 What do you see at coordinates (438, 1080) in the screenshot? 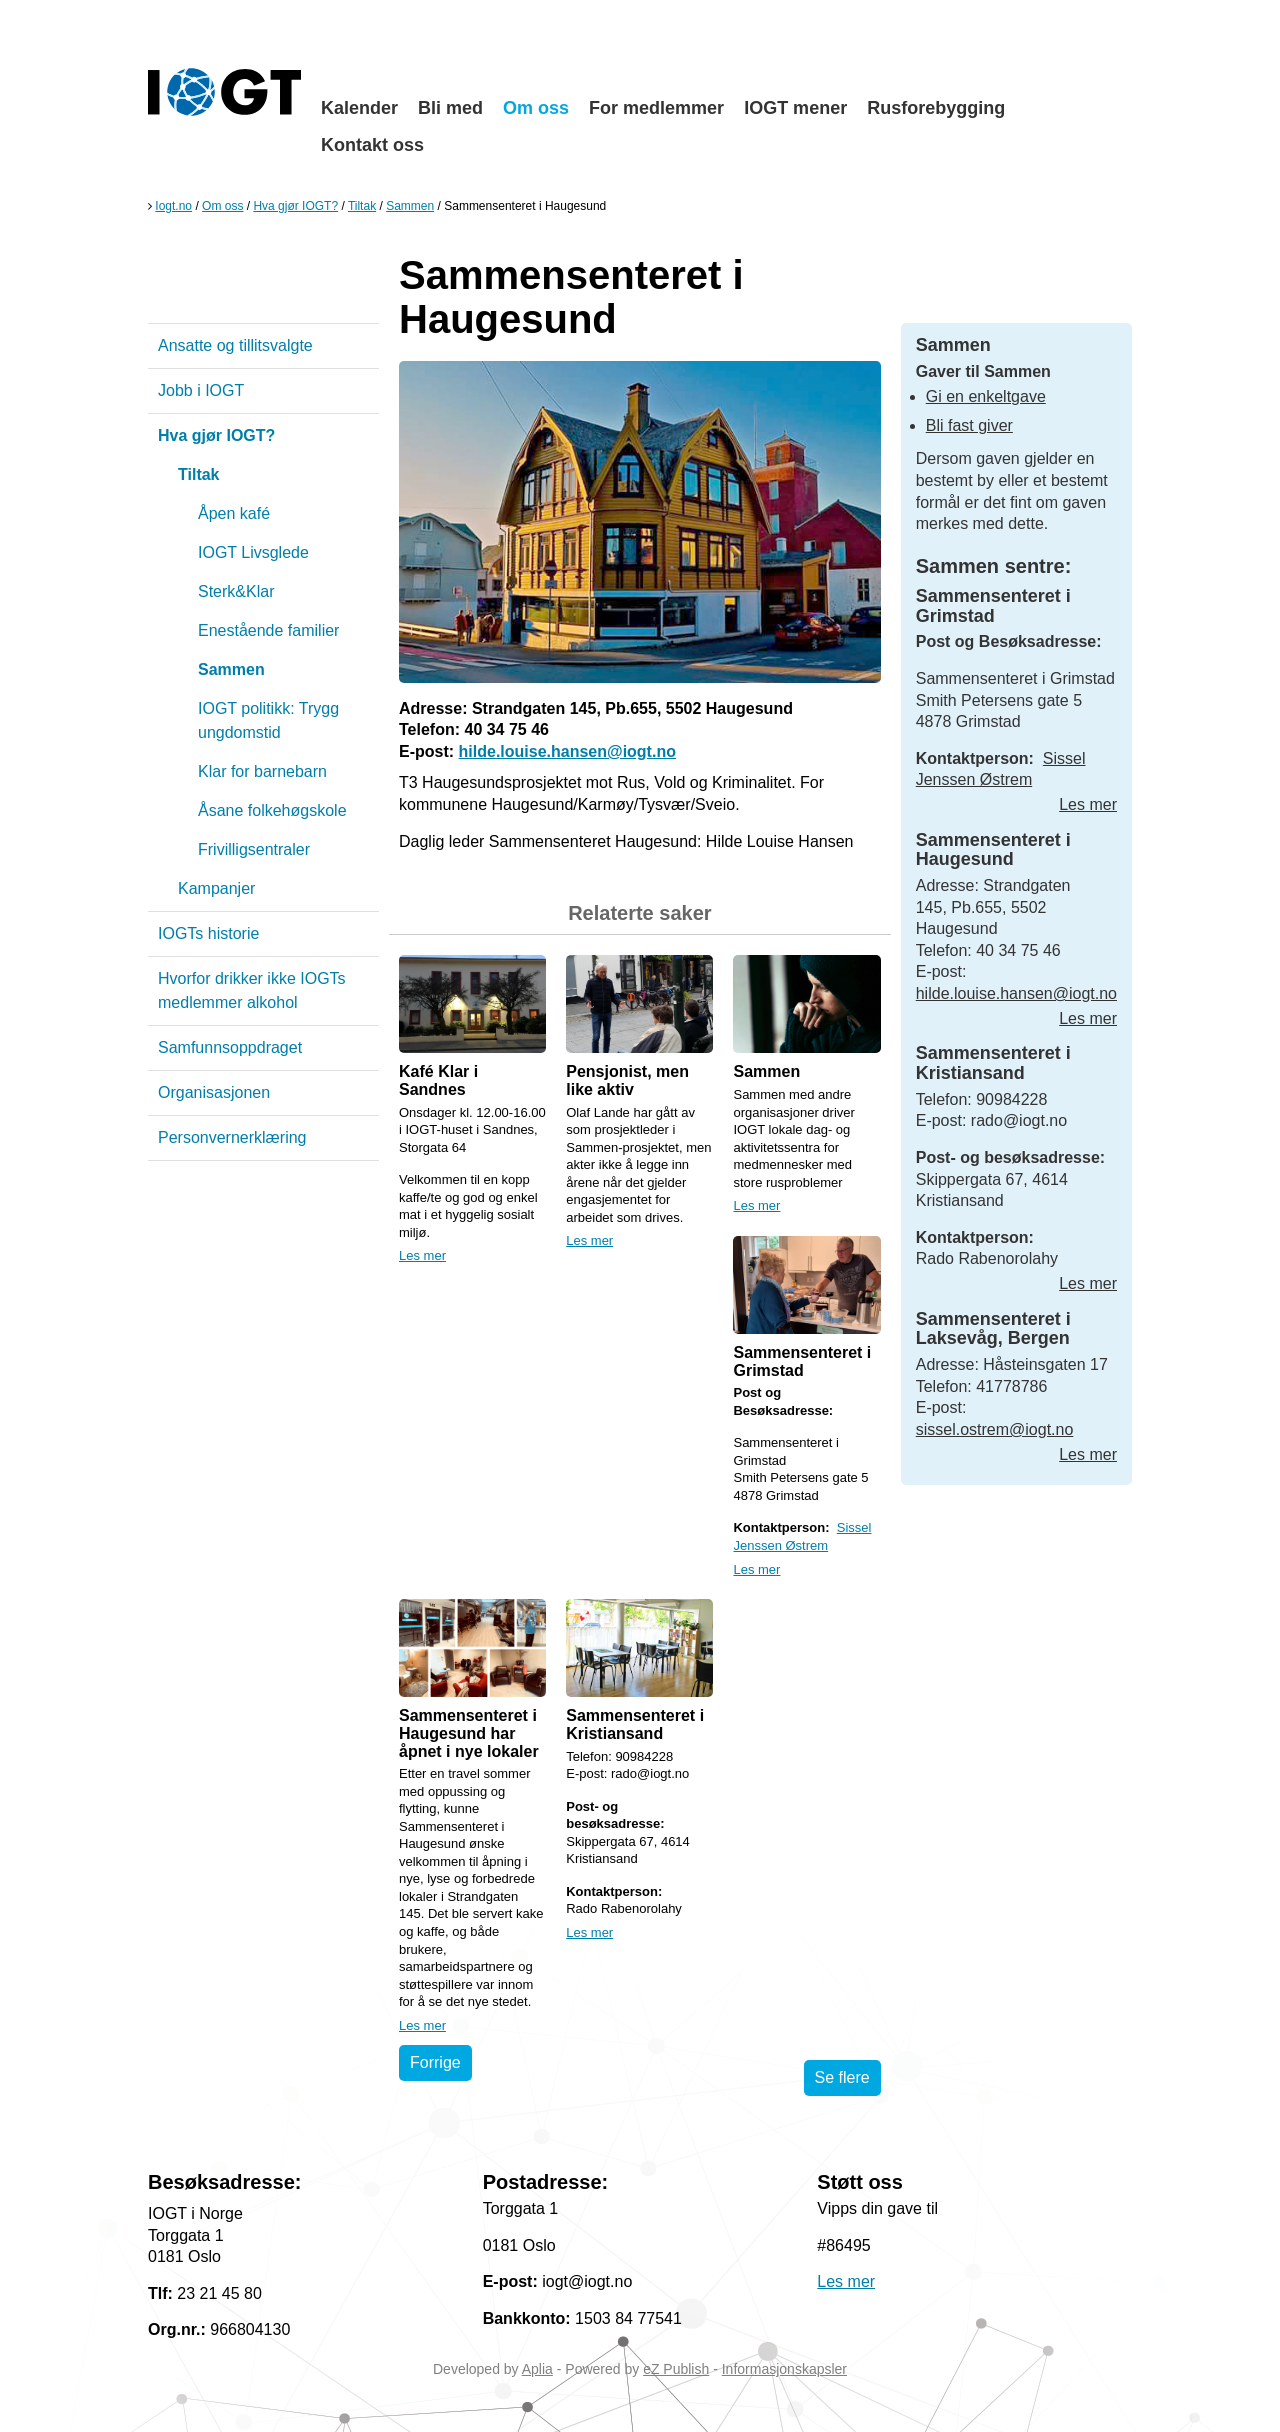
I see `Kafé Klar i Sandnes` at bounding box center [438, 1080].